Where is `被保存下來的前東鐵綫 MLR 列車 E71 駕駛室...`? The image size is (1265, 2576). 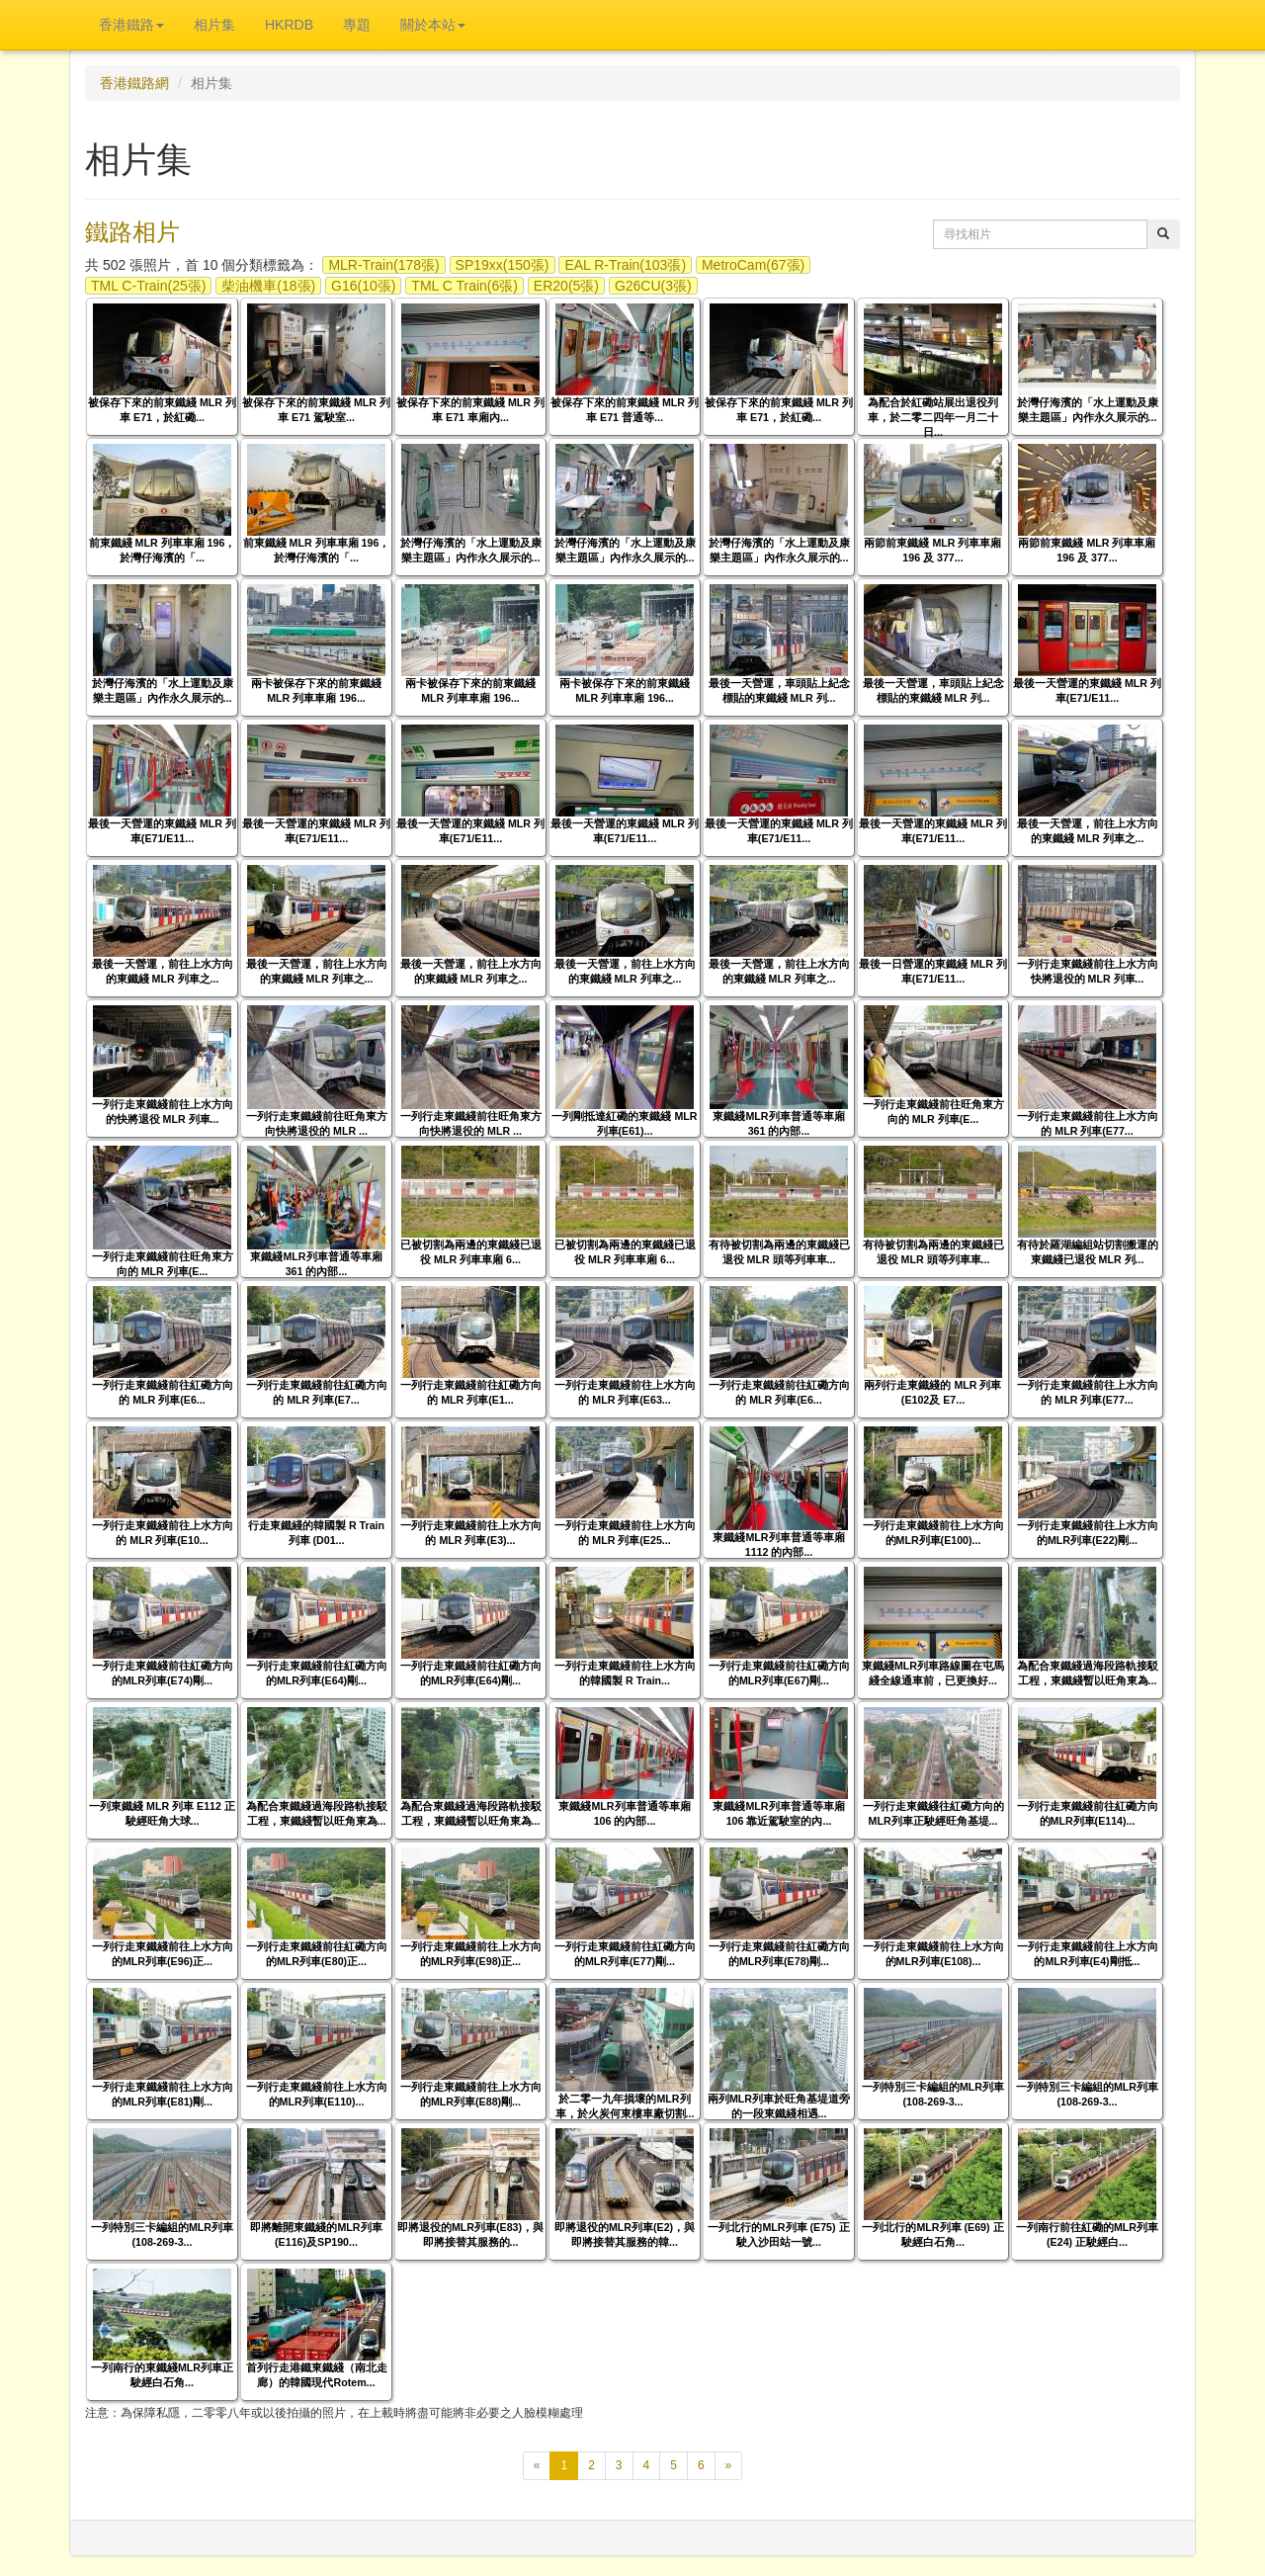
被保存下來的前東鐵綫 MLR 列車 E71 駕駛室... is located at coordinates (316, 409).